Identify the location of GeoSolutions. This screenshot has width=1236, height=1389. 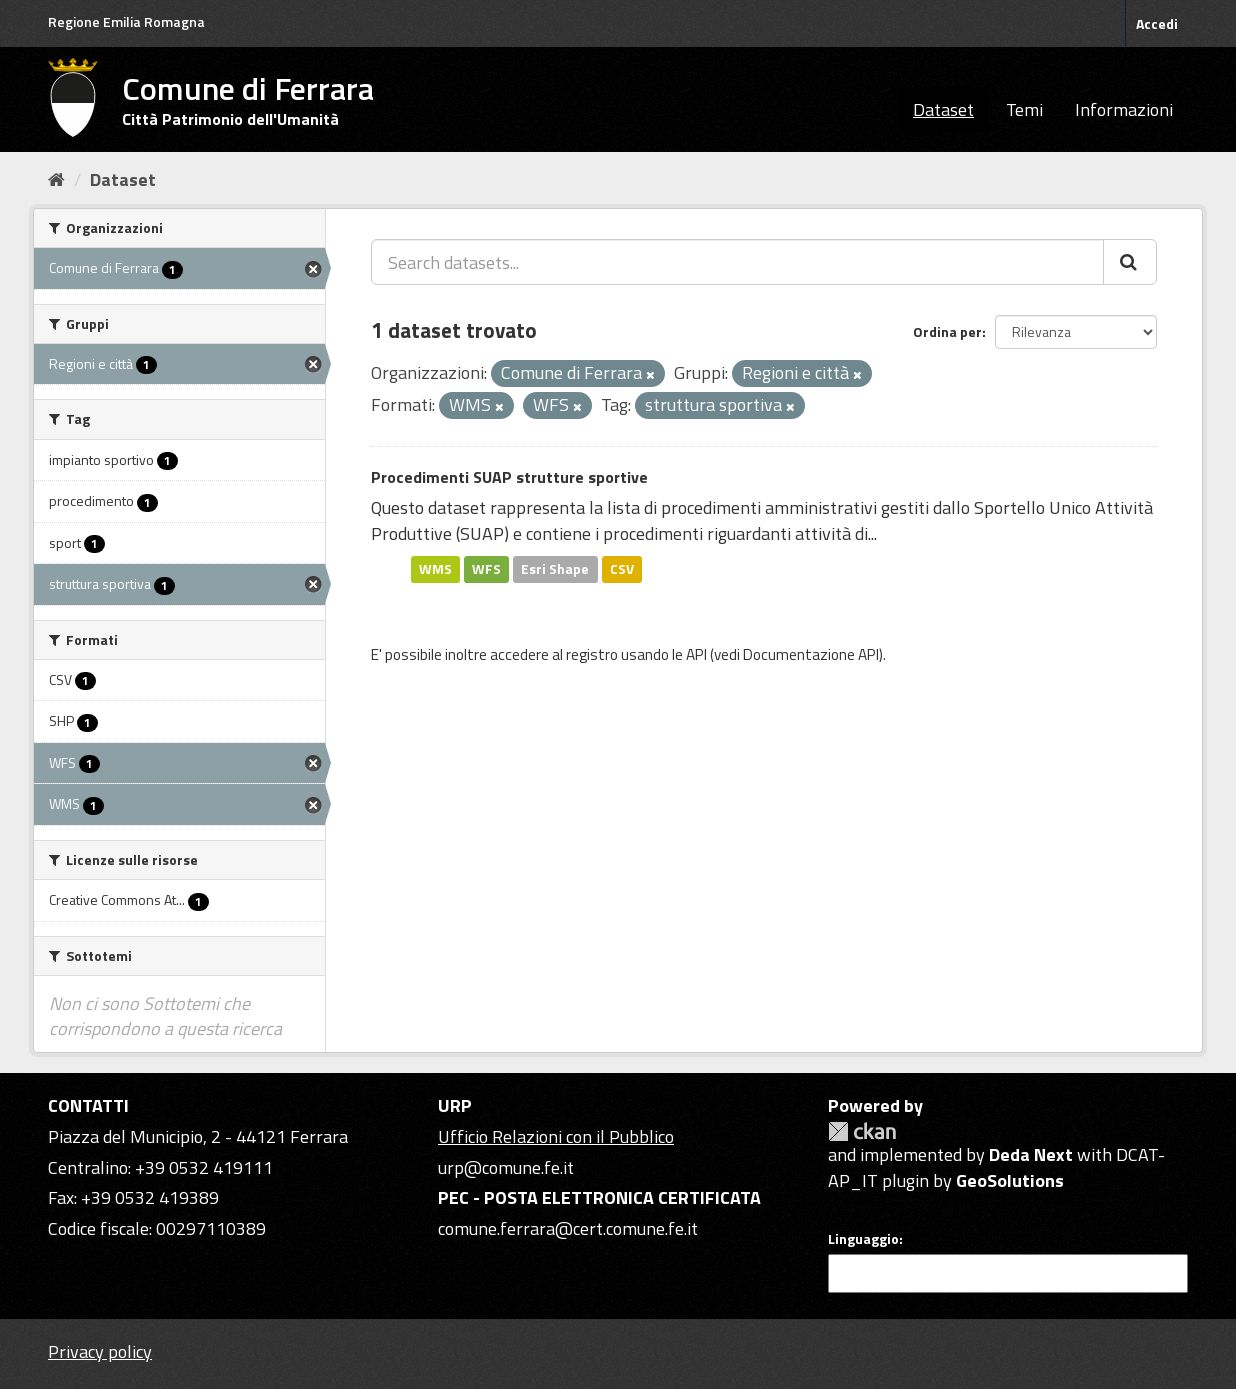
(1010, 1180).